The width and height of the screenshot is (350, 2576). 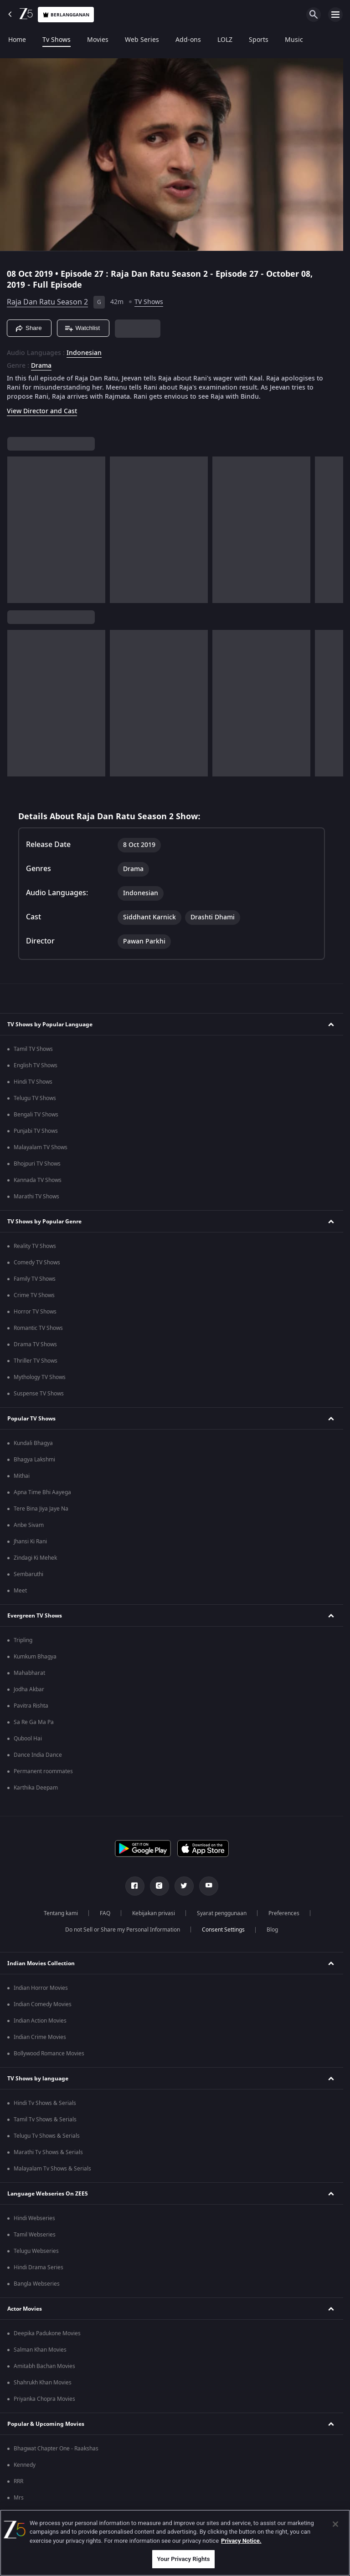 I want to click on Drama, so click(x=41, y=365).